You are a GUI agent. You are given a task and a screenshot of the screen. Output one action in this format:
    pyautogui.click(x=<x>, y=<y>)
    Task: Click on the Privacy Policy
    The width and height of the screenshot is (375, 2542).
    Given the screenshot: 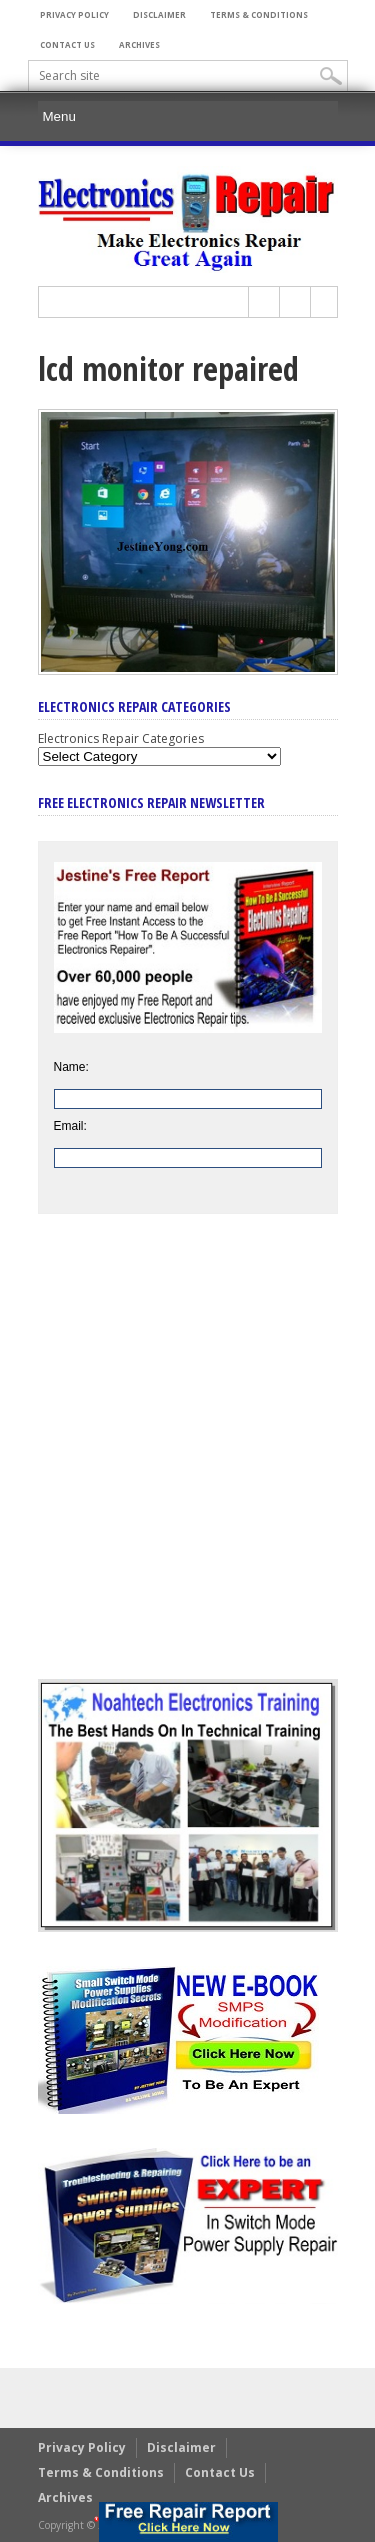 What is the action you would take?
    pyautogui.click(x=74, y=14)
    